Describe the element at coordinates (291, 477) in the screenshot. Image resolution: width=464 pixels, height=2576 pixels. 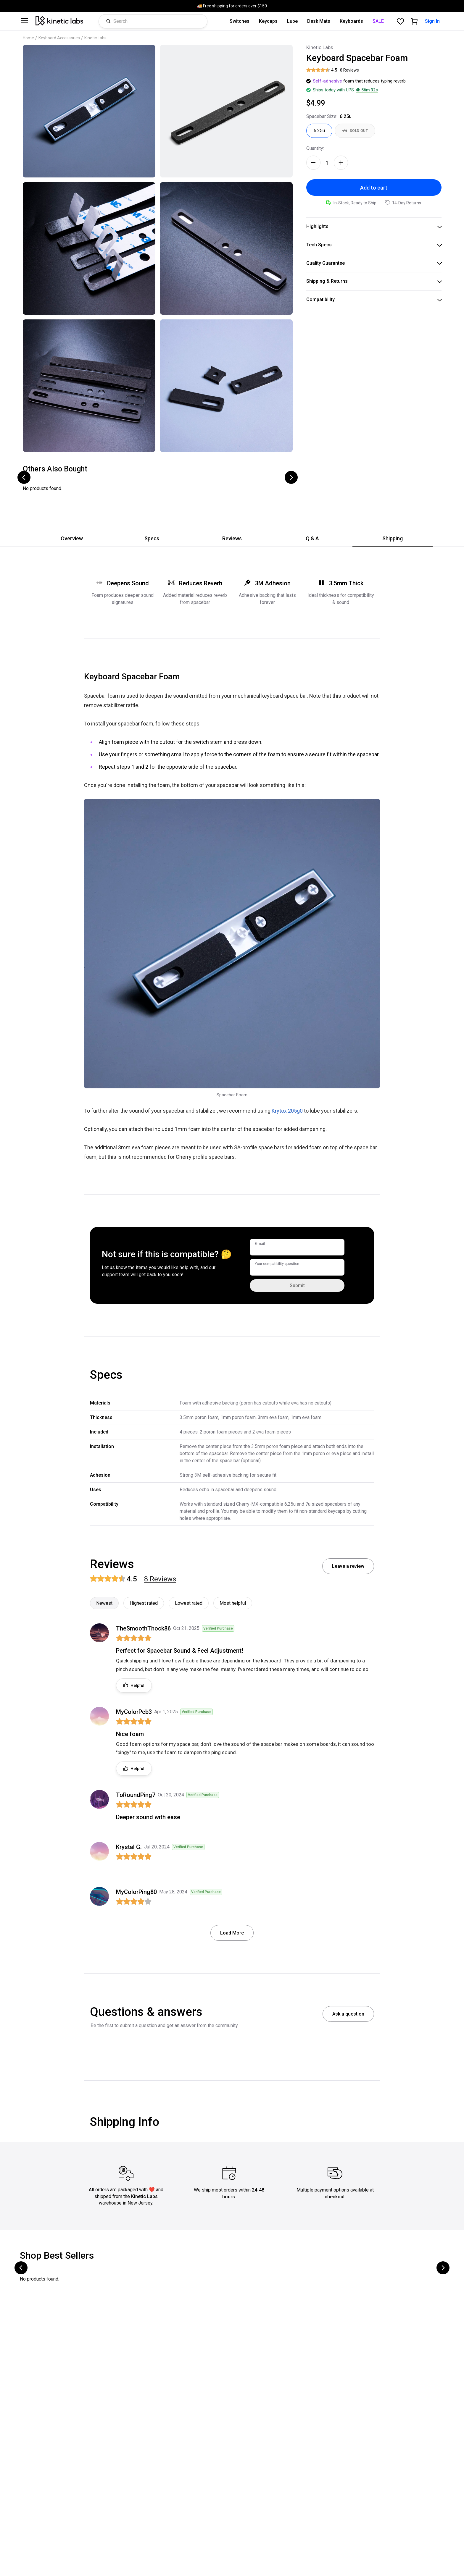
I see `[Scroll to next products]` at that location.